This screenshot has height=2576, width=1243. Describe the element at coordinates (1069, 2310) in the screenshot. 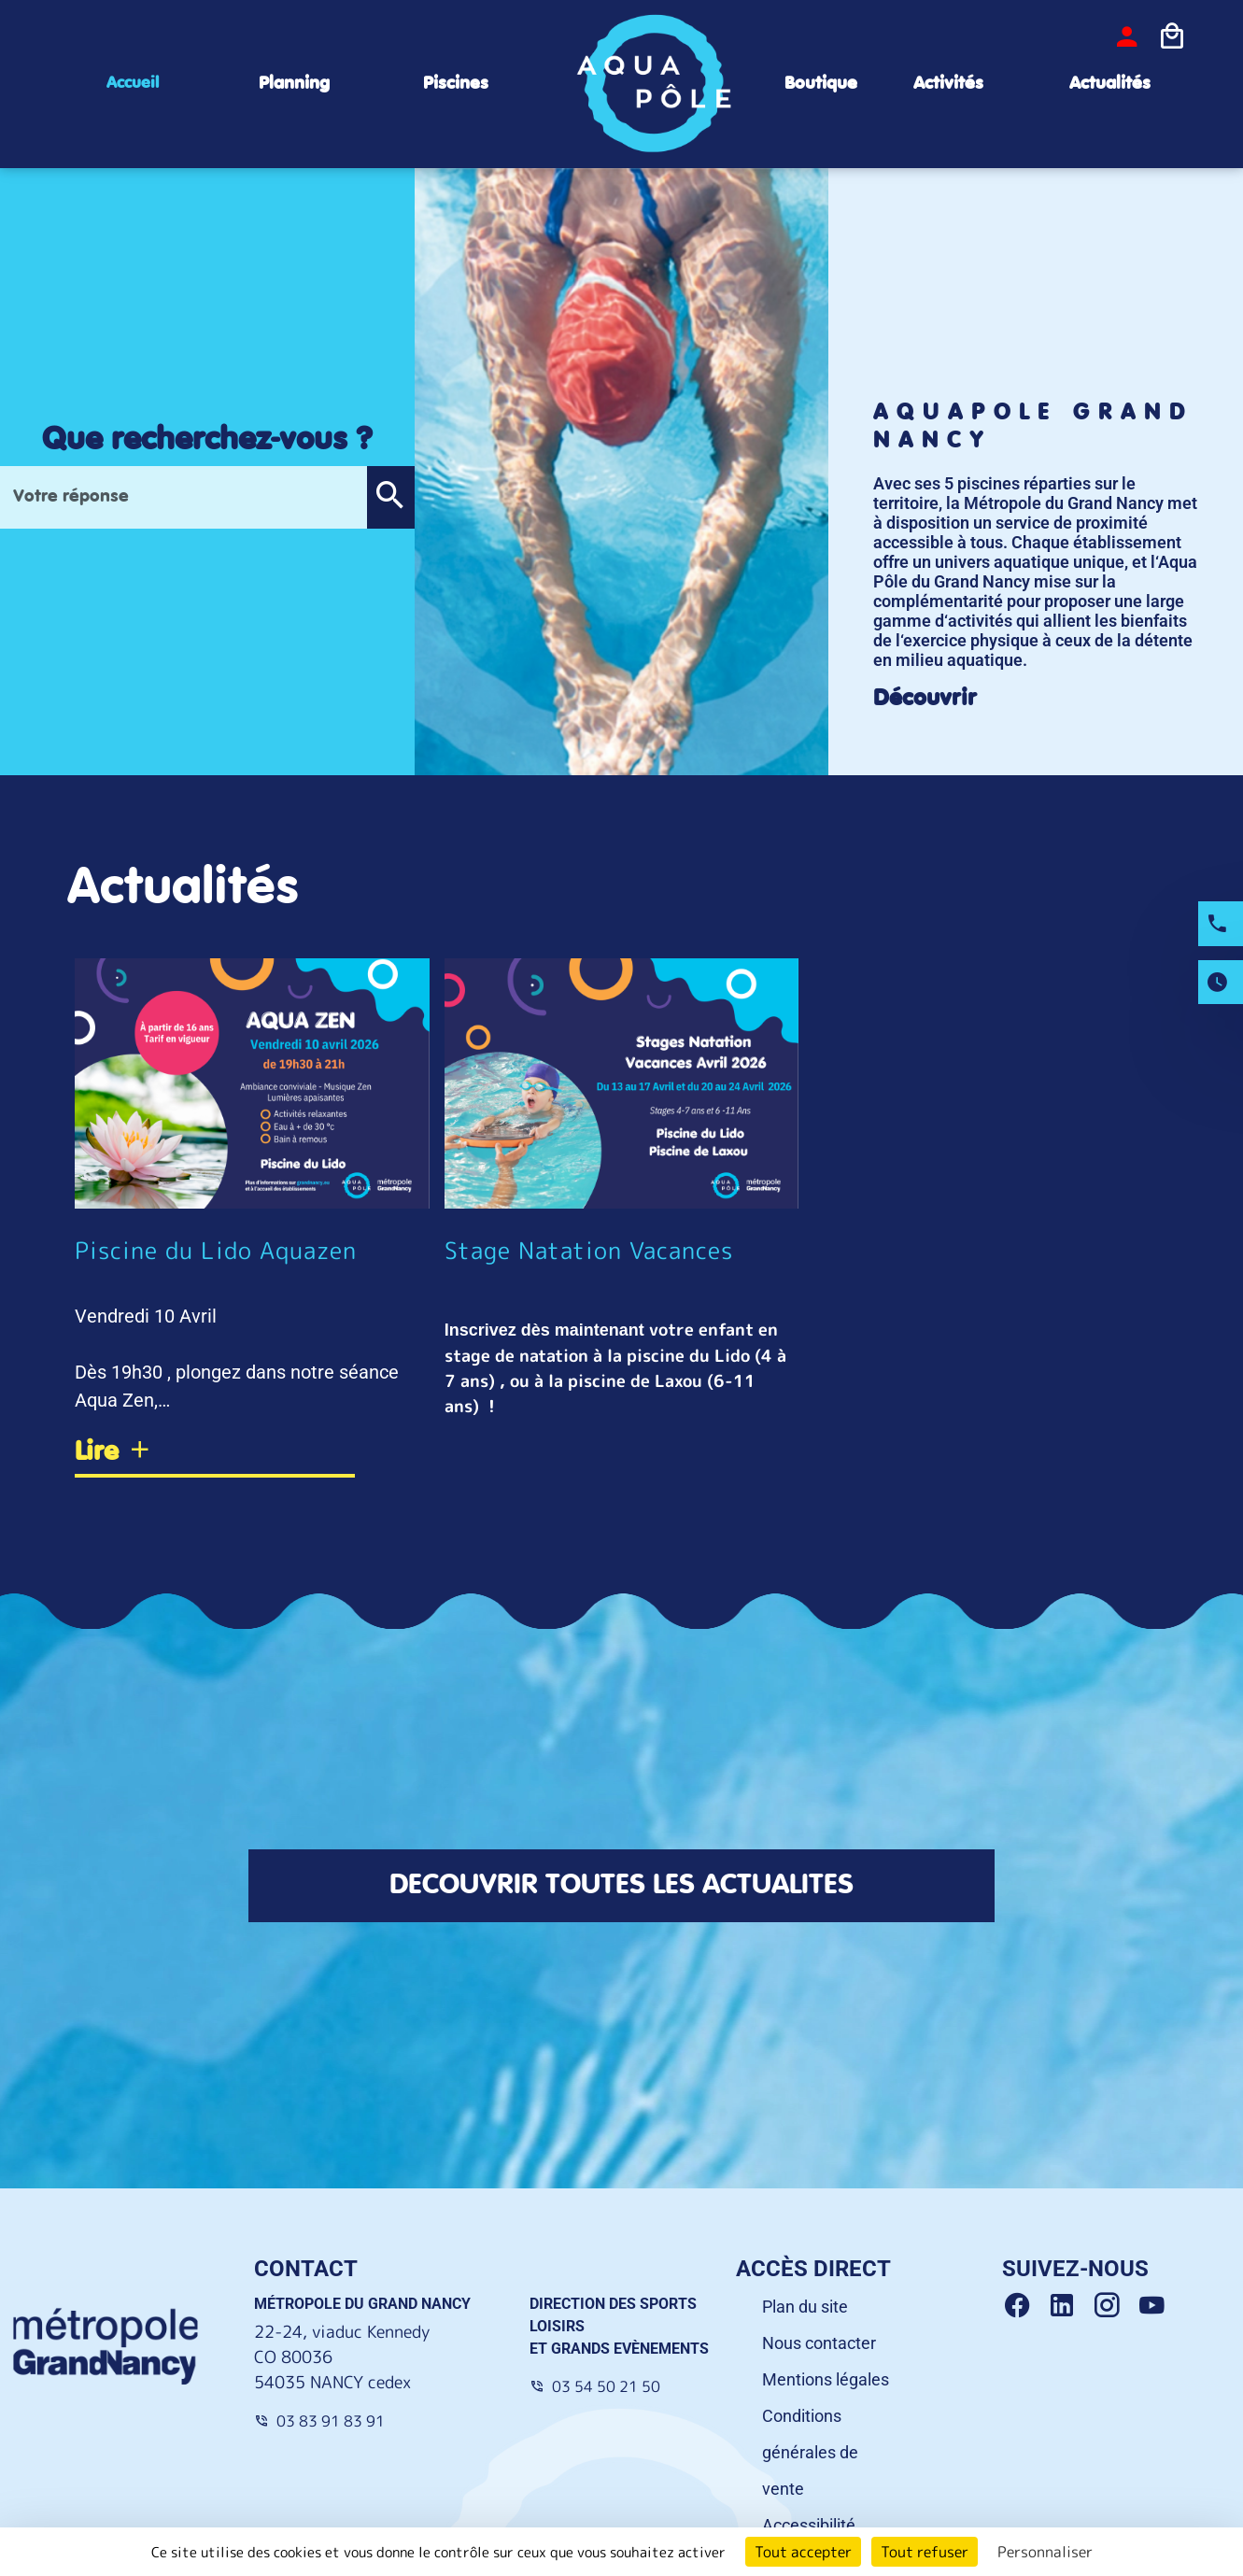

I see `[Linkedin Grand Nancy]` at that location.